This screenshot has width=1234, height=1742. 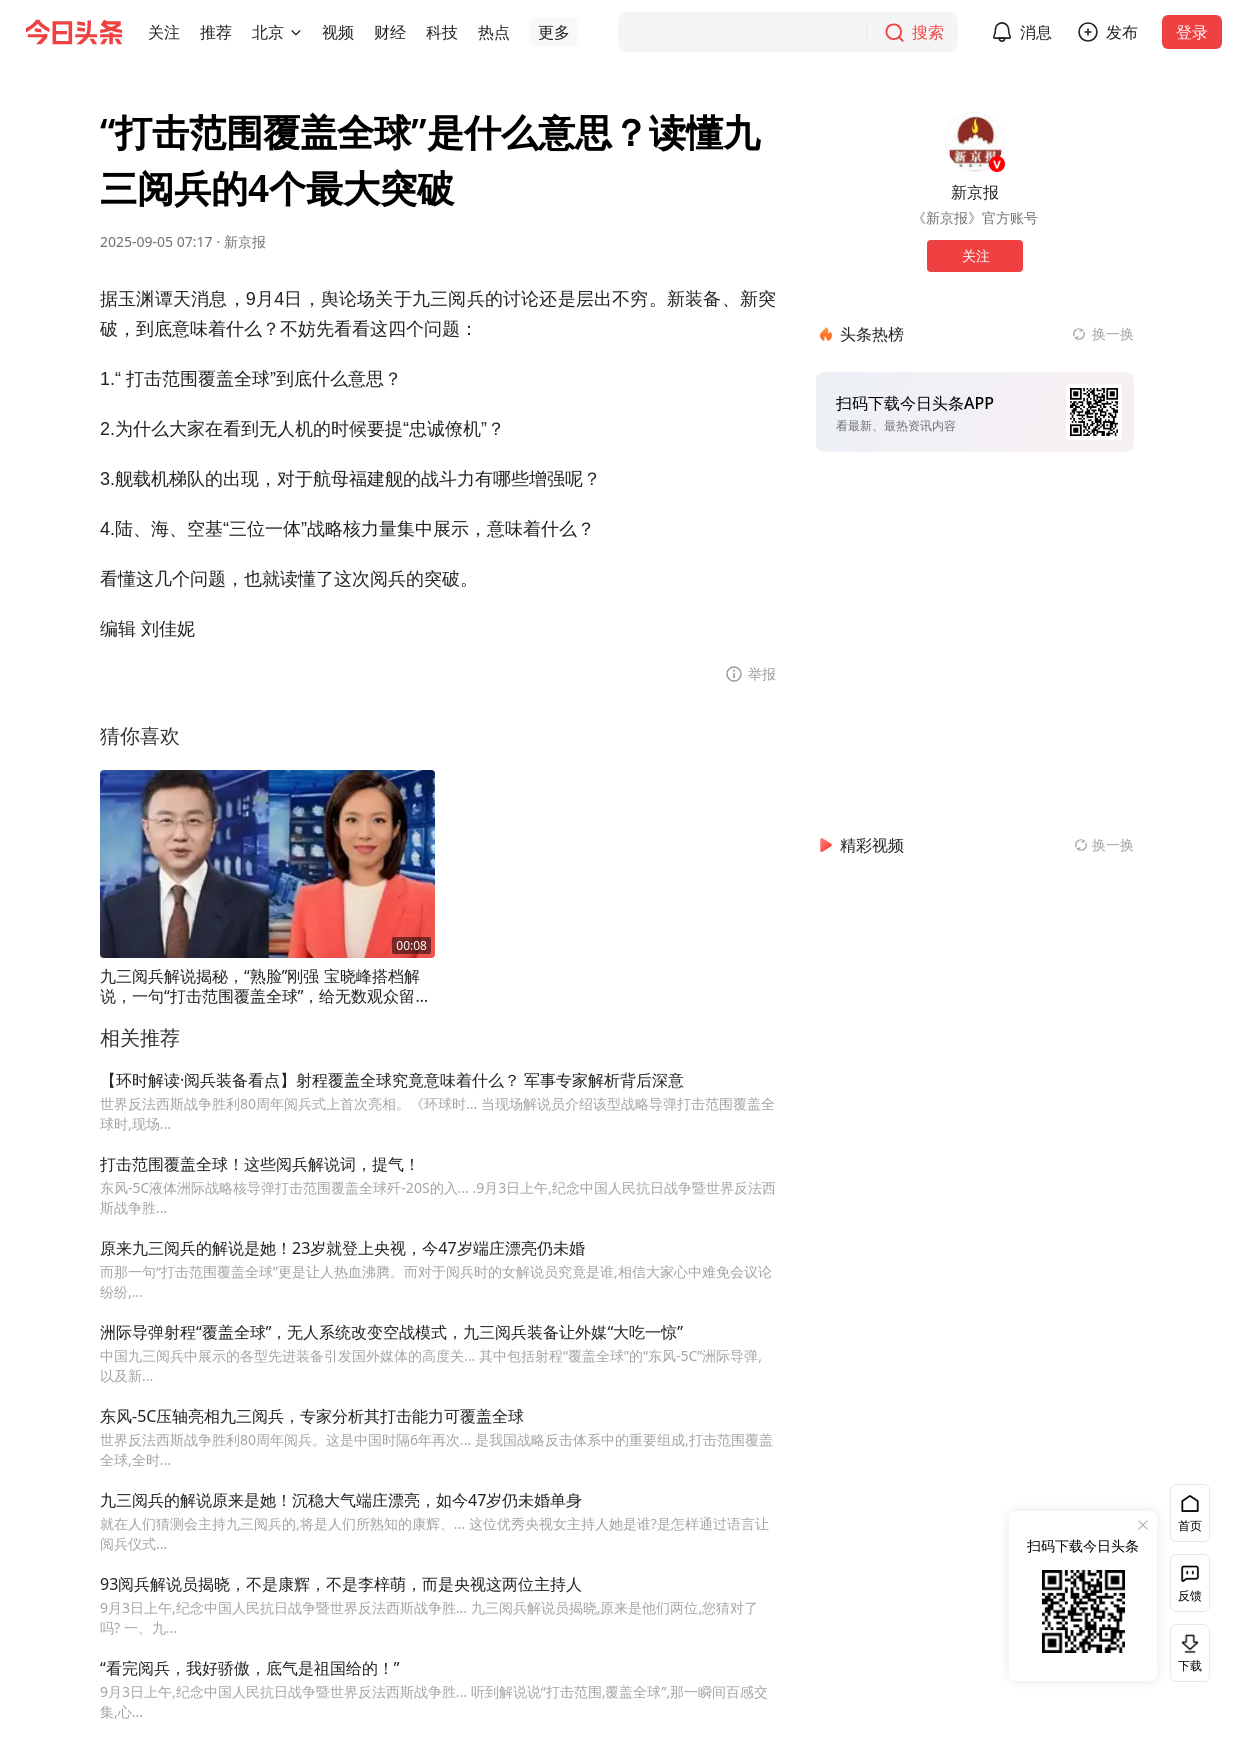 What do you see at coordinates (1192, 32) in the screenshot?
I see `登录` at bounding box center [1192, 32].